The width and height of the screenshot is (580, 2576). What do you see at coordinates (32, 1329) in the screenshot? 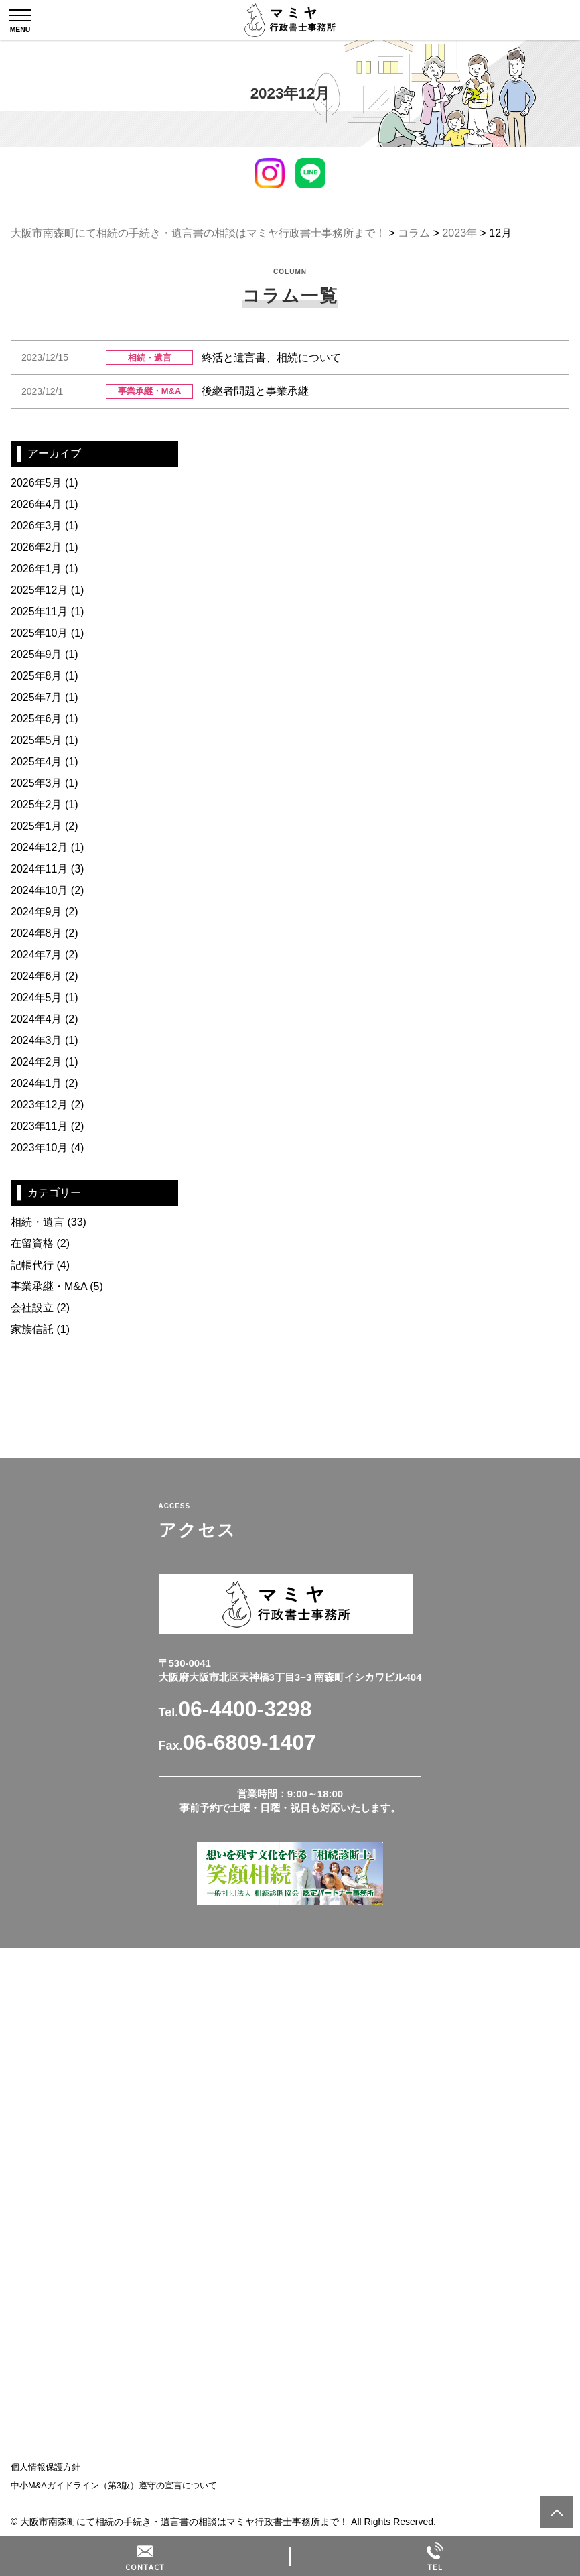
I see `家族信託` at bounding box center [32, 1329].